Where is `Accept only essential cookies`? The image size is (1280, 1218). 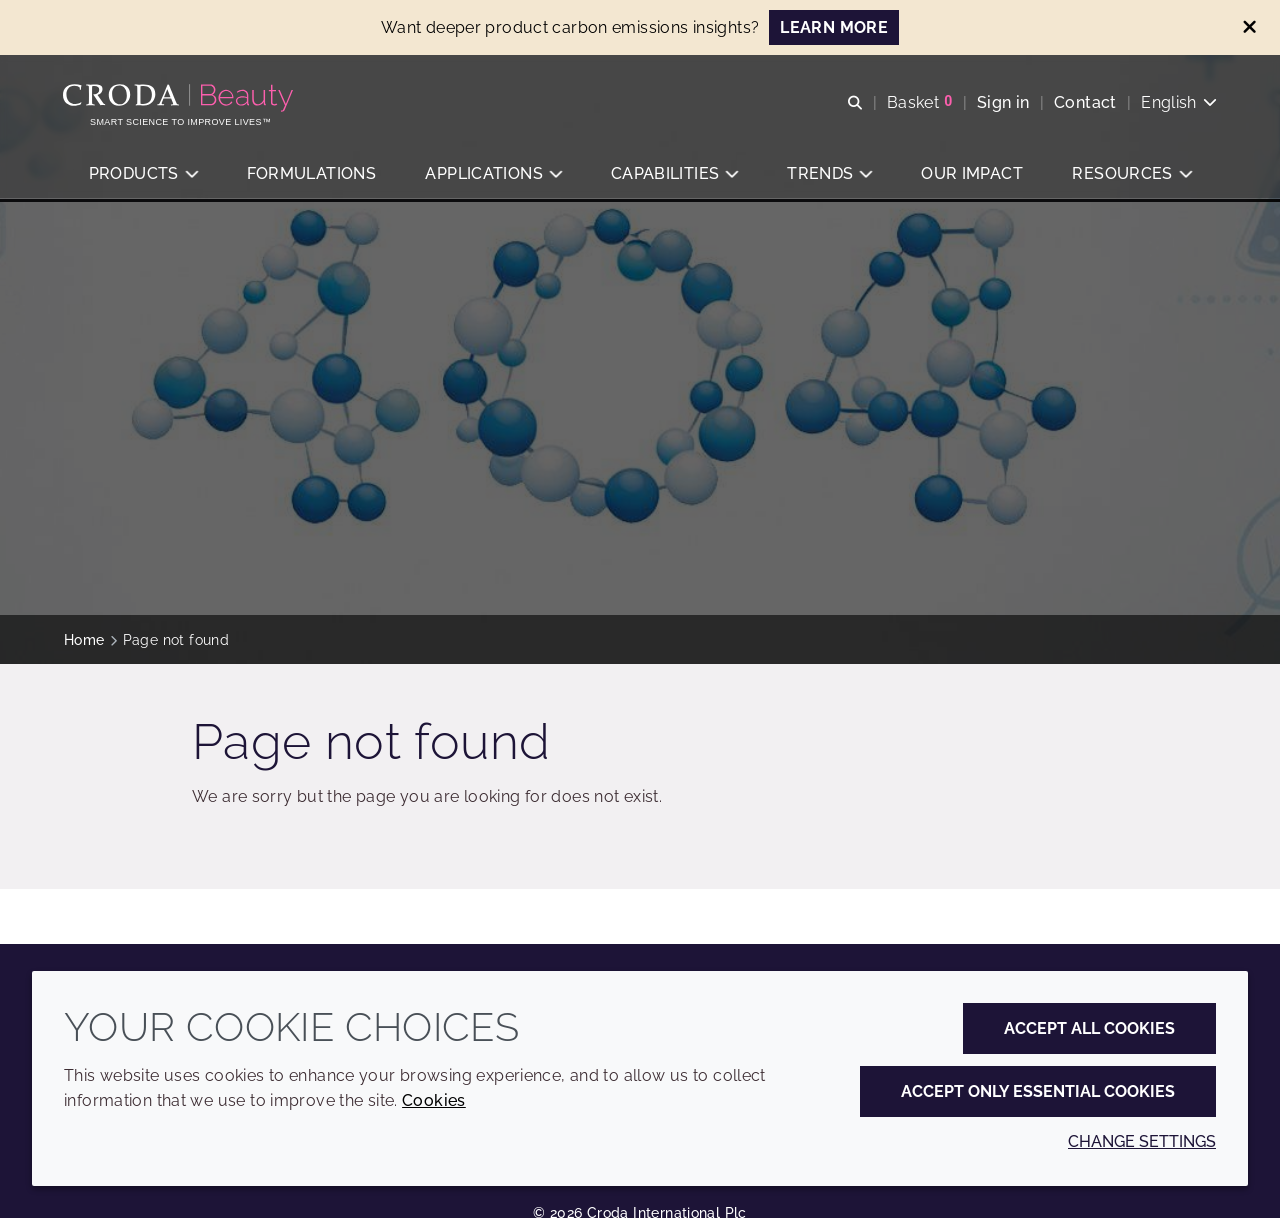
Accept only essential cookies is located at coordinates (1038, 1091).